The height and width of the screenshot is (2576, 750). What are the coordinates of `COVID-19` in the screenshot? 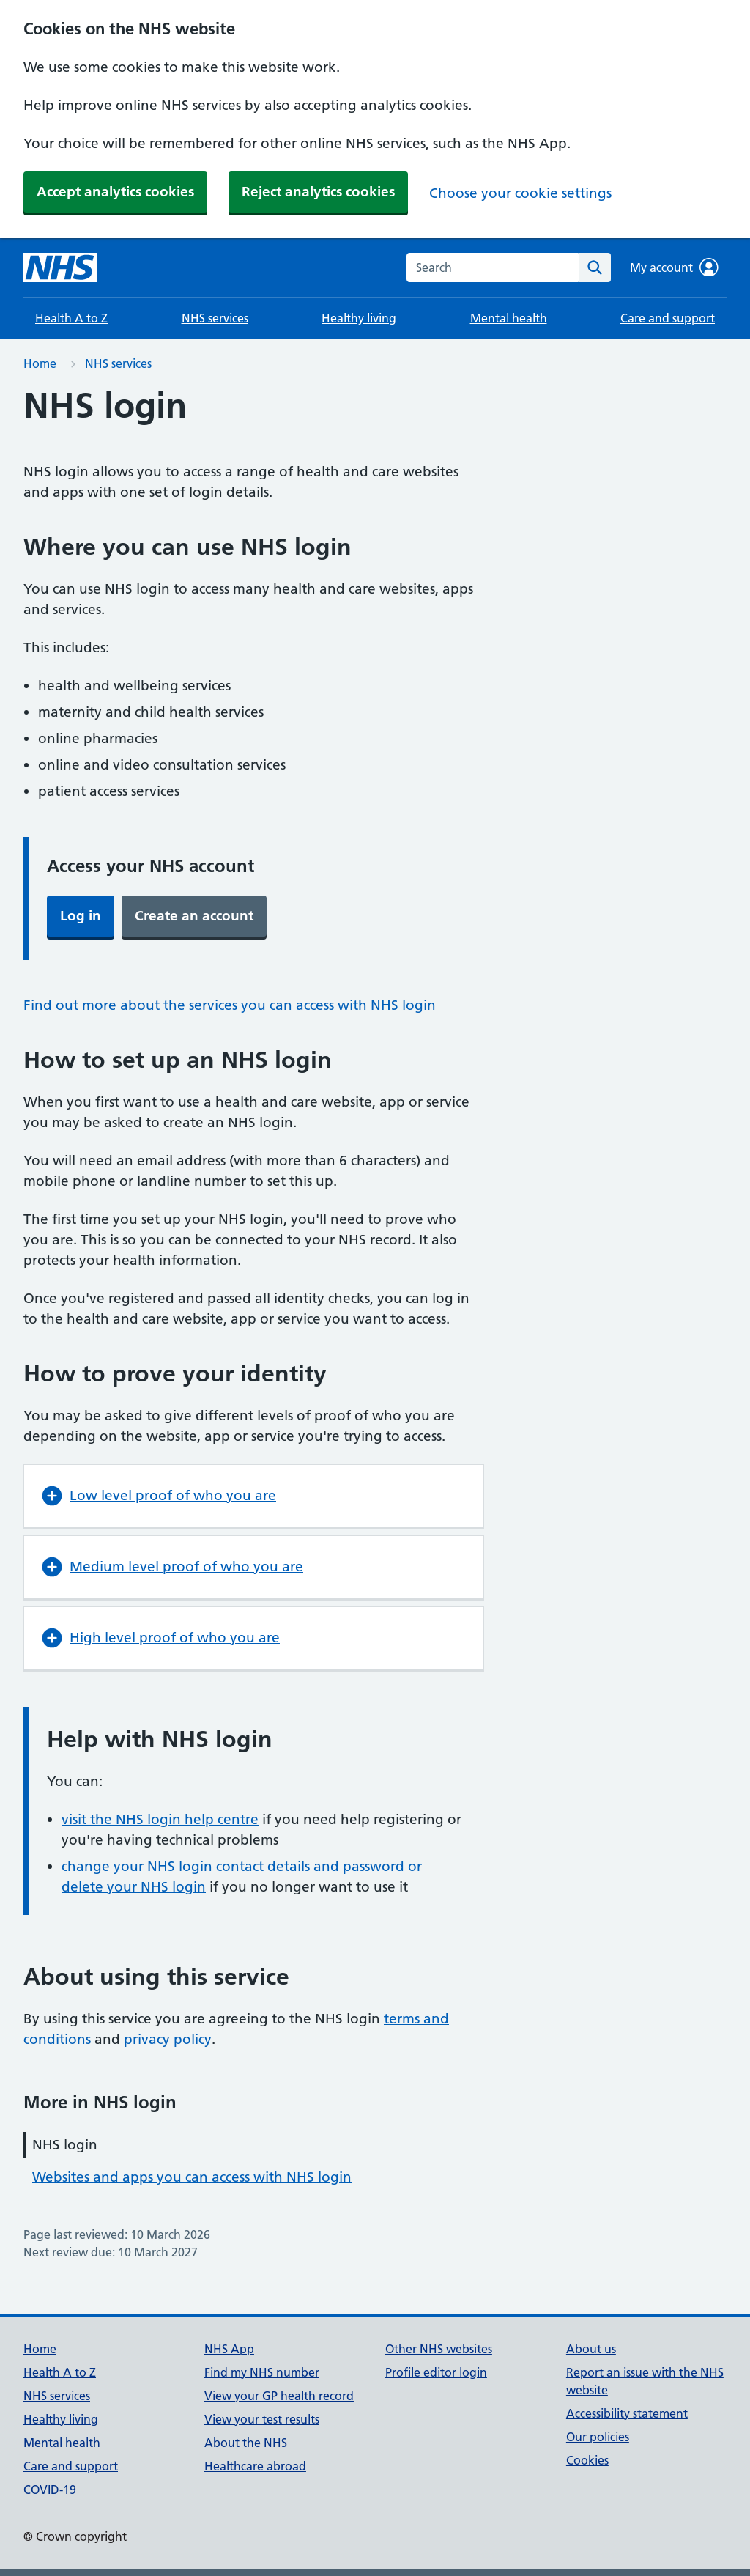 It's located at (49, 2489).